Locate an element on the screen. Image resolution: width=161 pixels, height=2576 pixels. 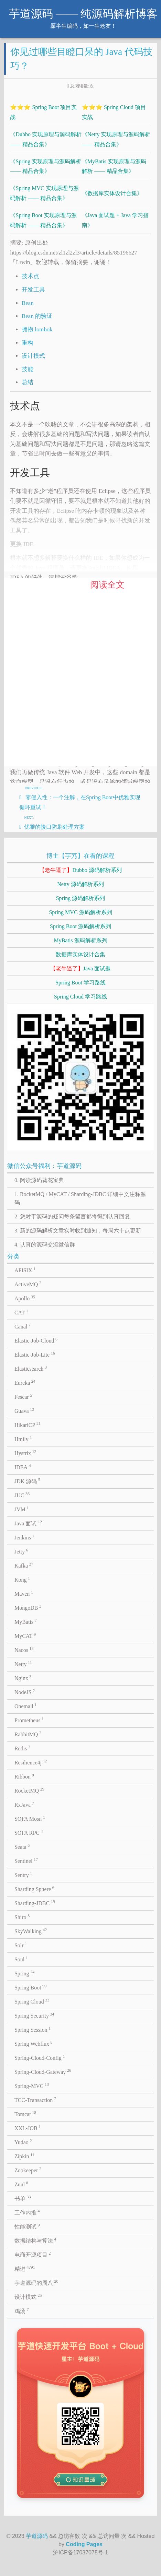
Nginx is located at coordinates (23, 1677).